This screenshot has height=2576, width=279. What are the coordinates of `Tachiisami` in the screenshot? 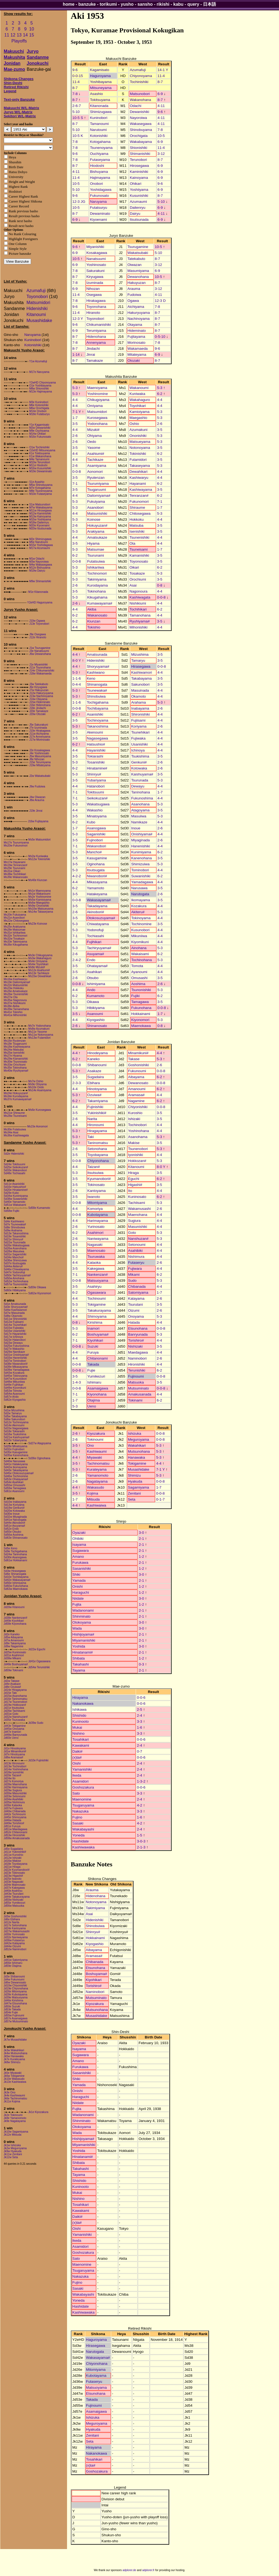 It's located at (136, 1203).